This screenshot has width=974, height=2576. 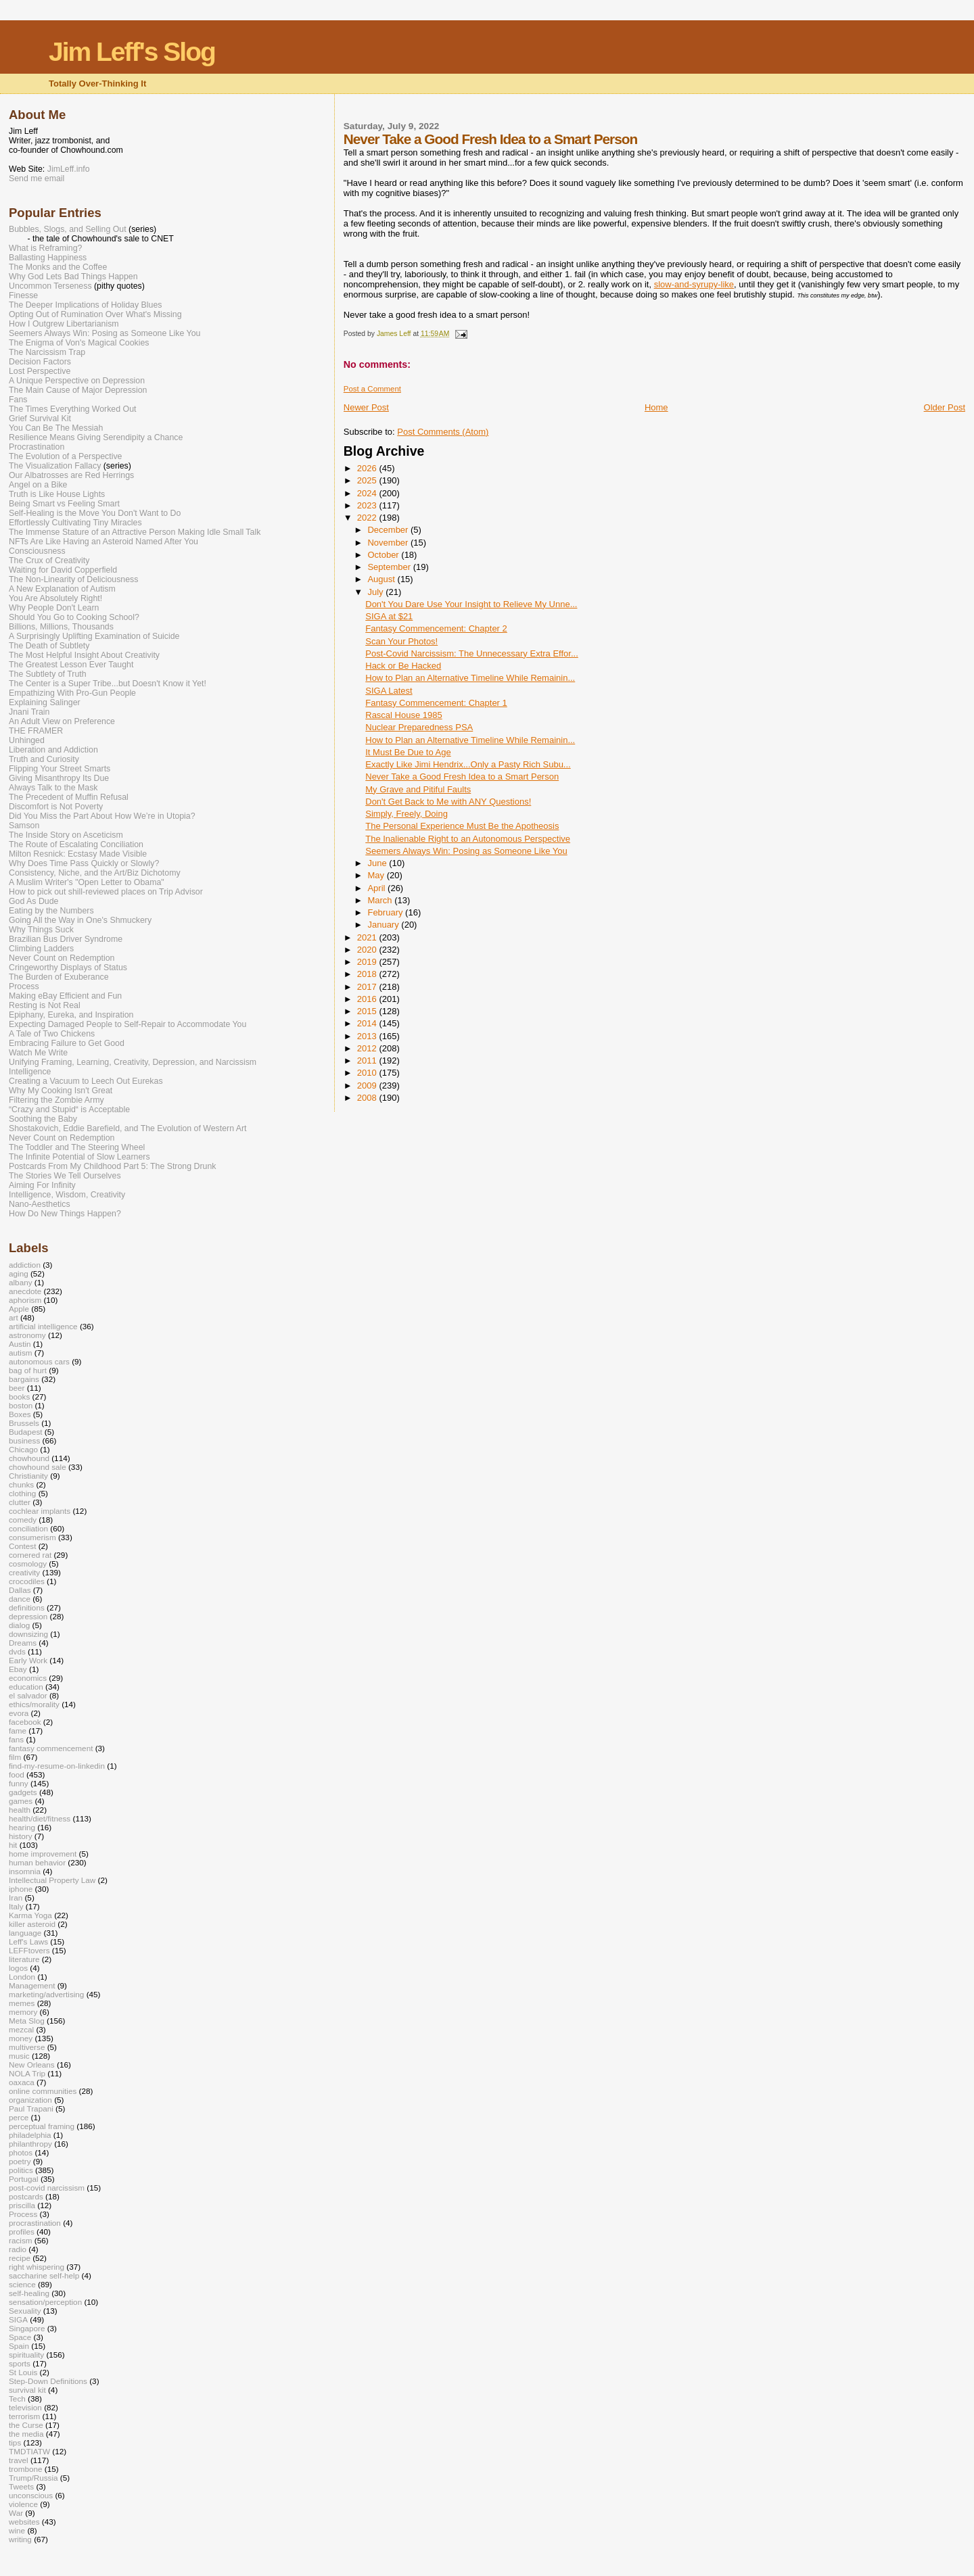 I want to click on Climbing Ladders, so click(x=41, y=948).